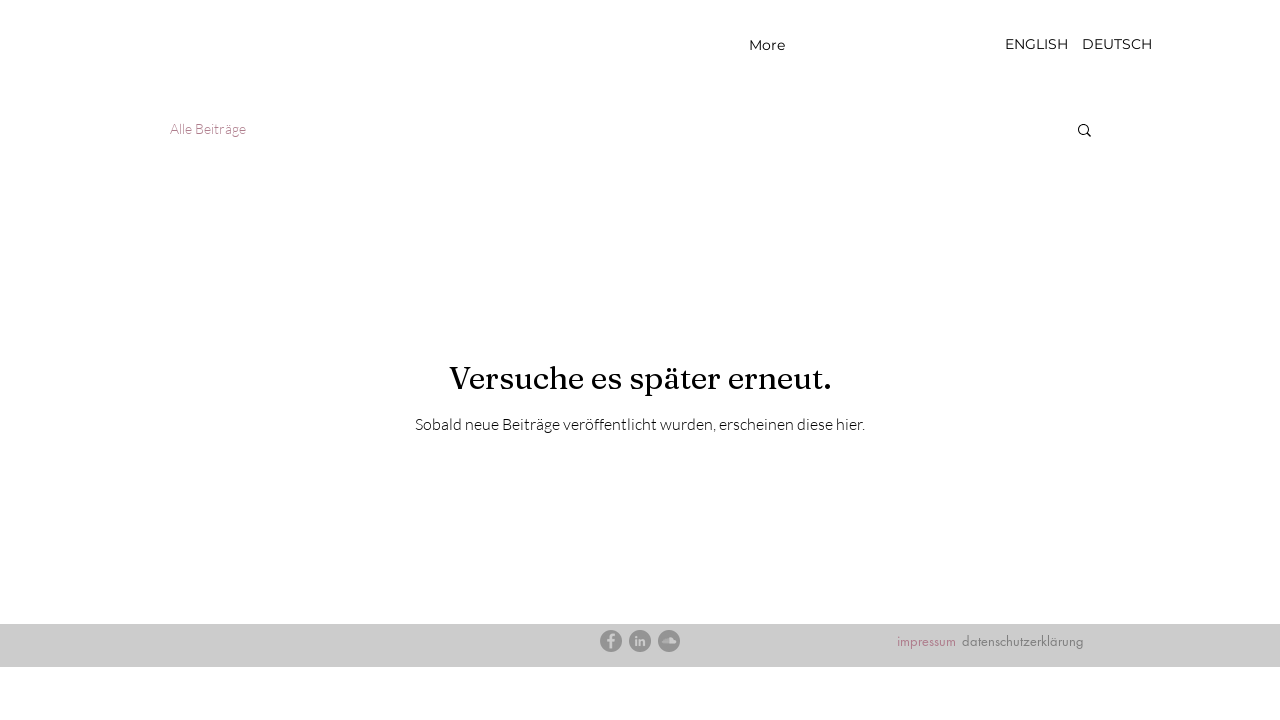  What do you see at coordinates (611, 641) in the screenshot?
I see `[Facebook]` at bounding box center [611, 641].